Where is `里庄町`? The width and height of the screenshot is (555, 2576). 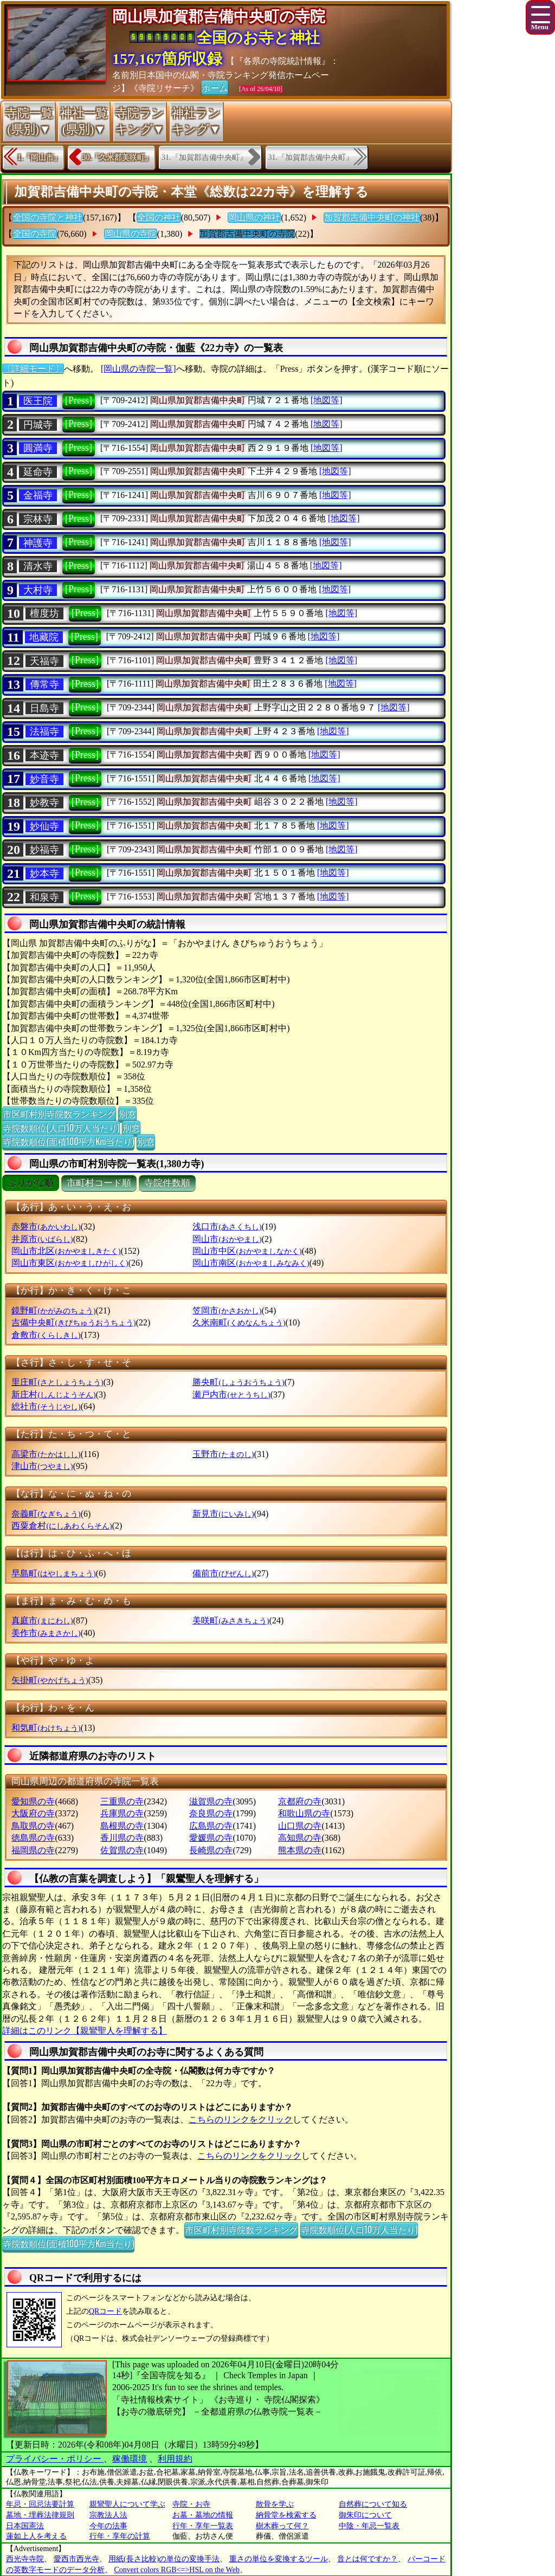
里庄町 is located at coordinates (57, 1382).